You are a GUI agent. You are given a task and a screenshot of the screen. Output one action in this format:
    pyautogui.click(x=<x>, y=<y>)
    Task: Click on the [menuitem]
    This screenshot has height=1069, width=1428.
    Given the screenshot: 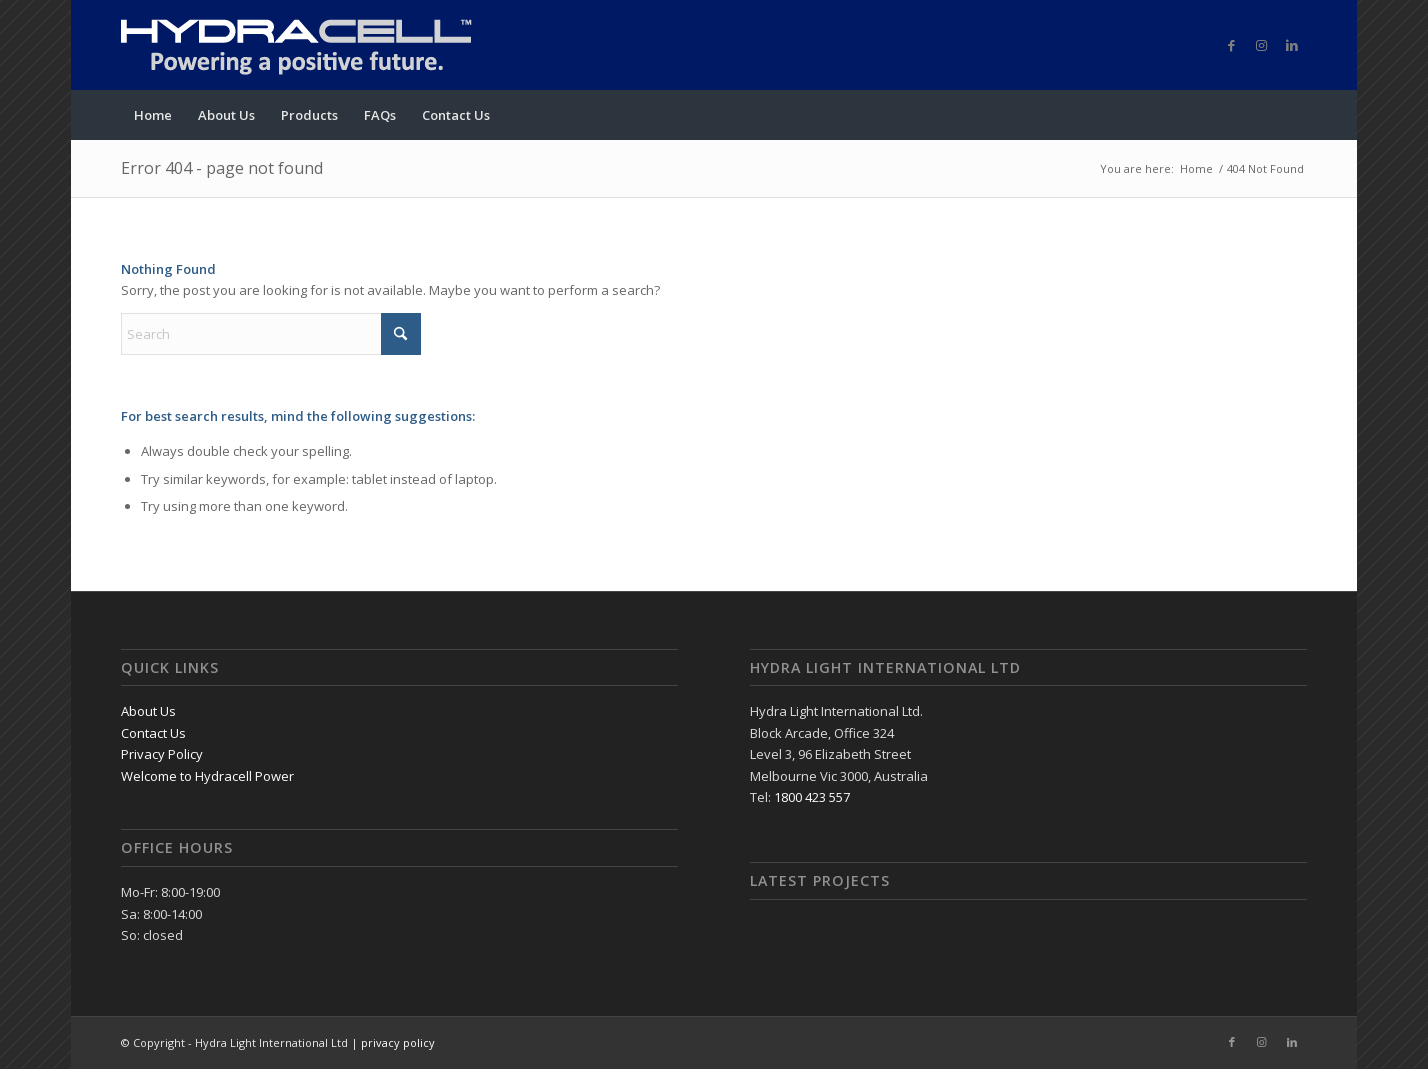 What is the action you would take?
    pyautogui.click(x=153, y=115)
    